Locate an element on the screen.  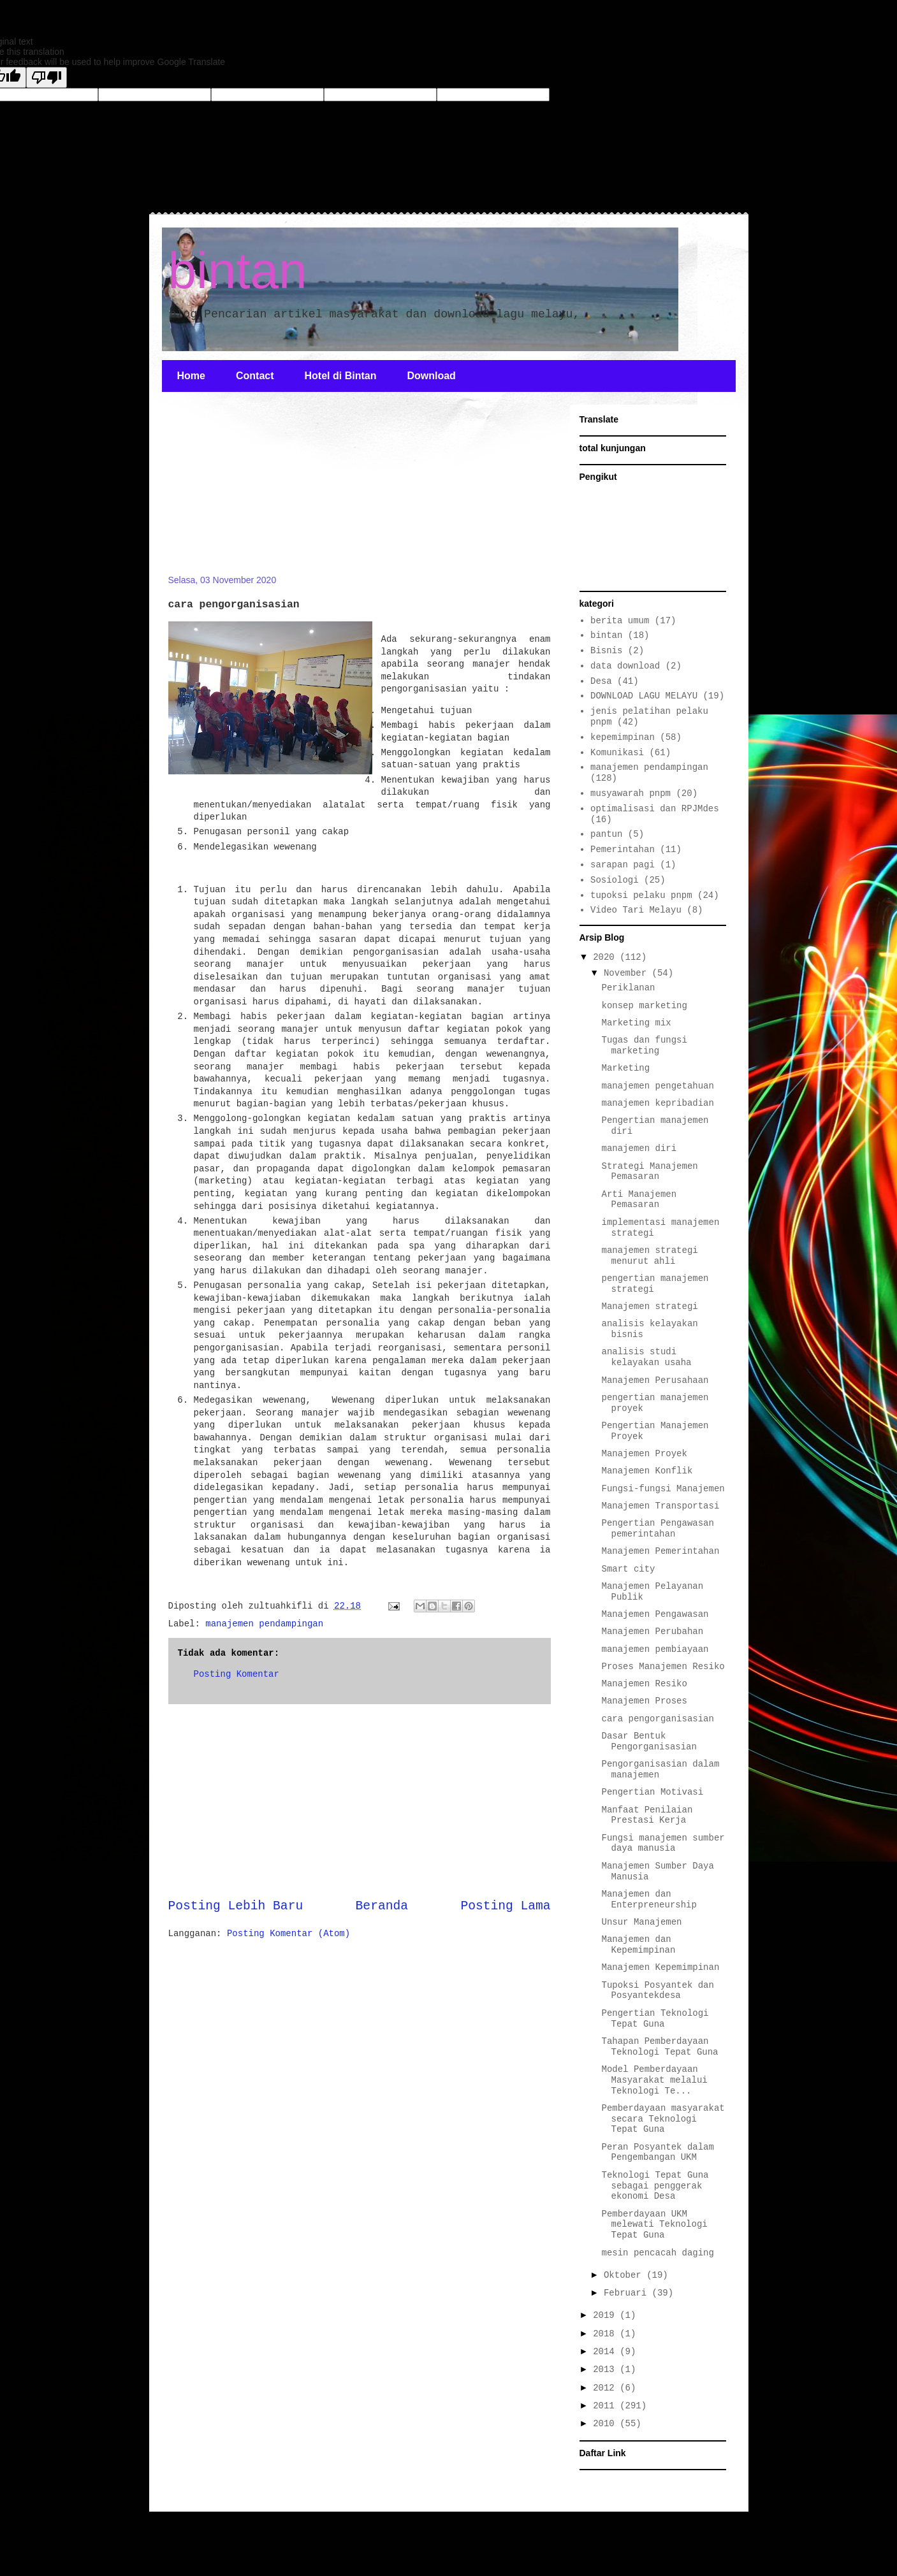
2018 is located at coordinates (606, 2334).